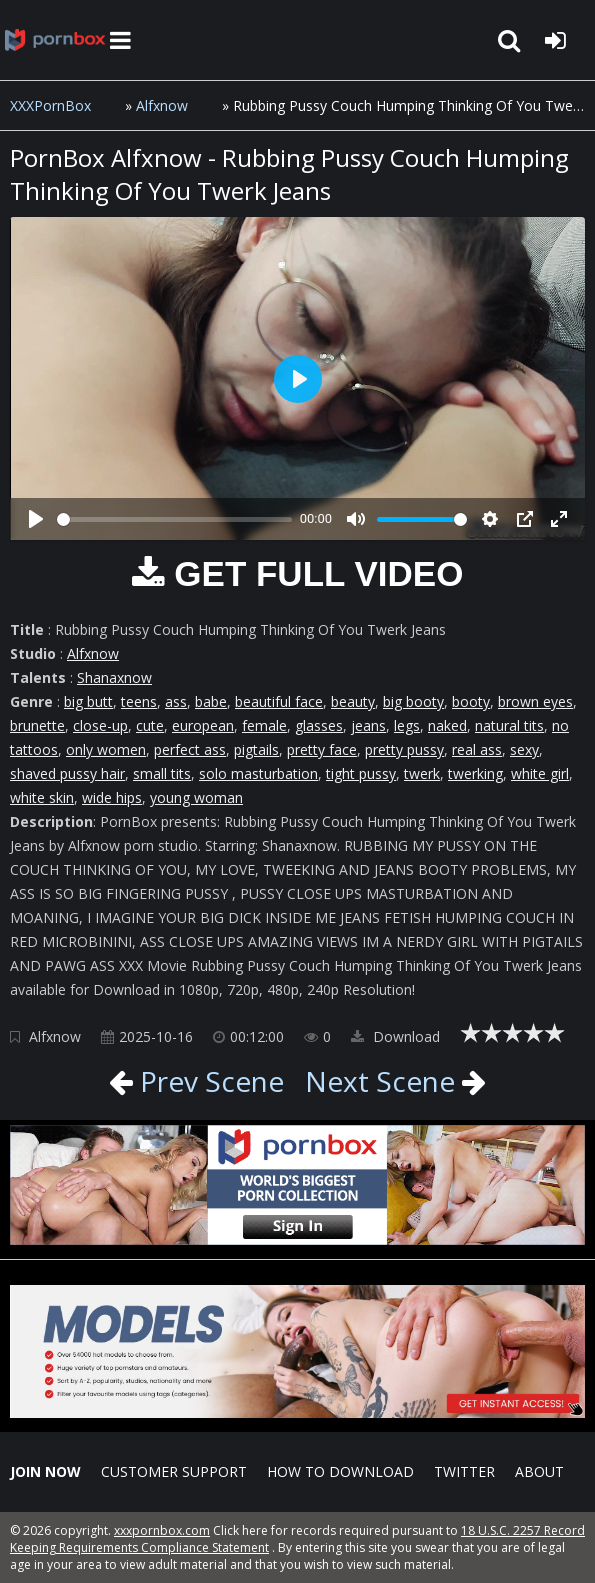 The width and height of the screenshot is (595, 1583). What do you see at coordinates (174, 519) in the screenshot?
I see `[slider]` at bounding box center [174, 519].